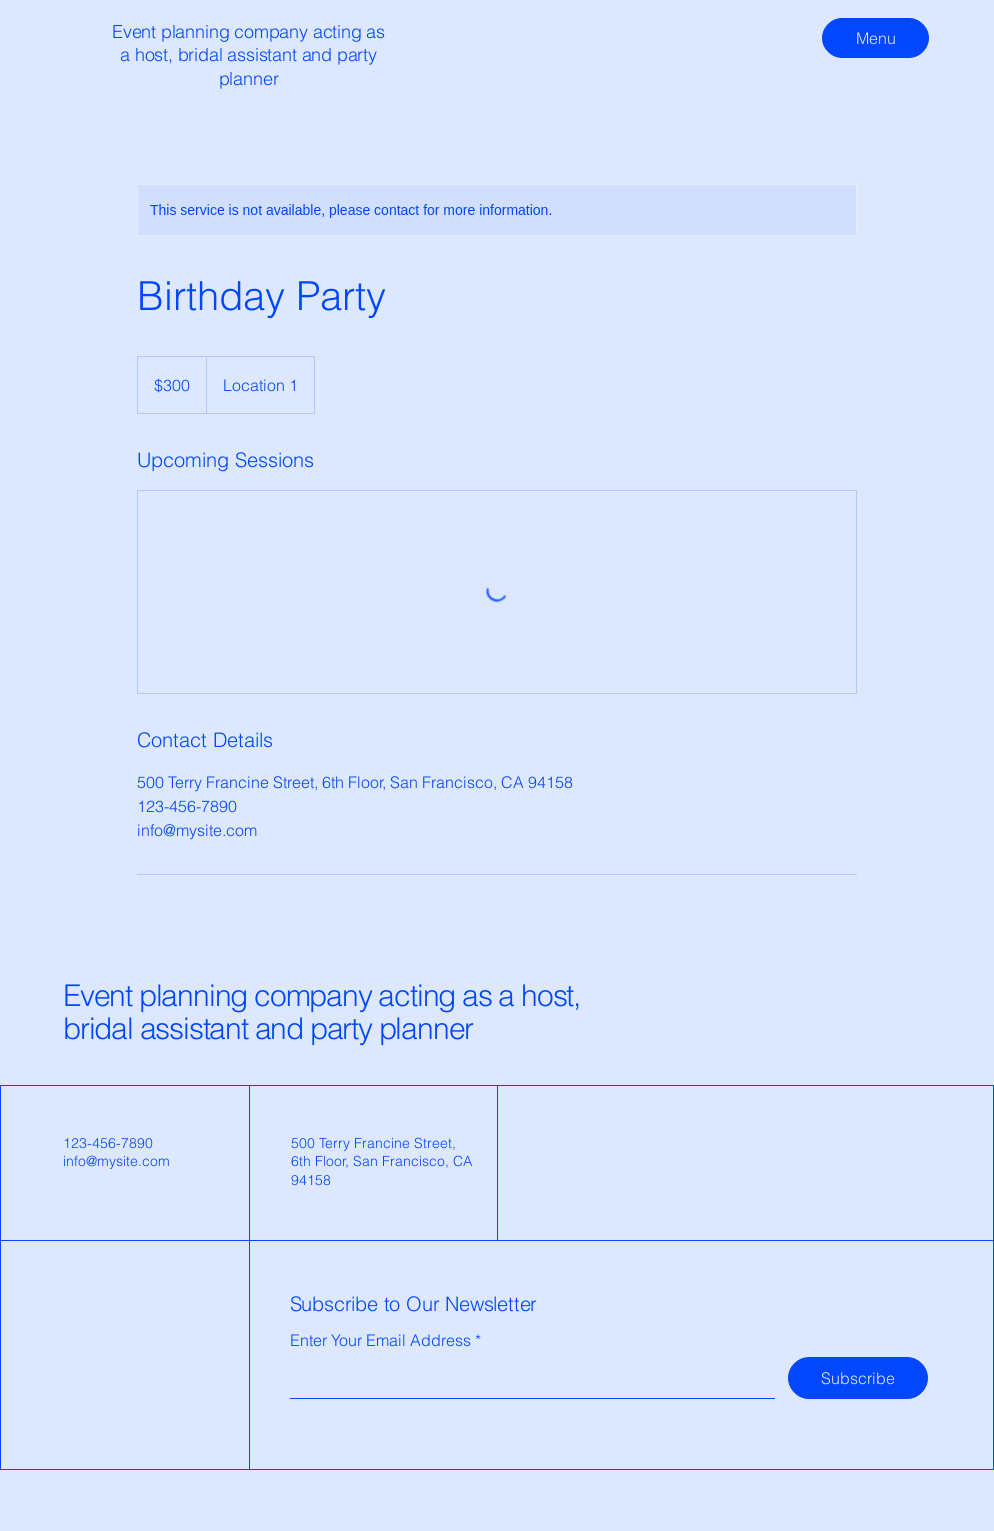  Describe the element at coordinates (858, 1378) in the screenshot. I see `[Subscribe]` at that location.